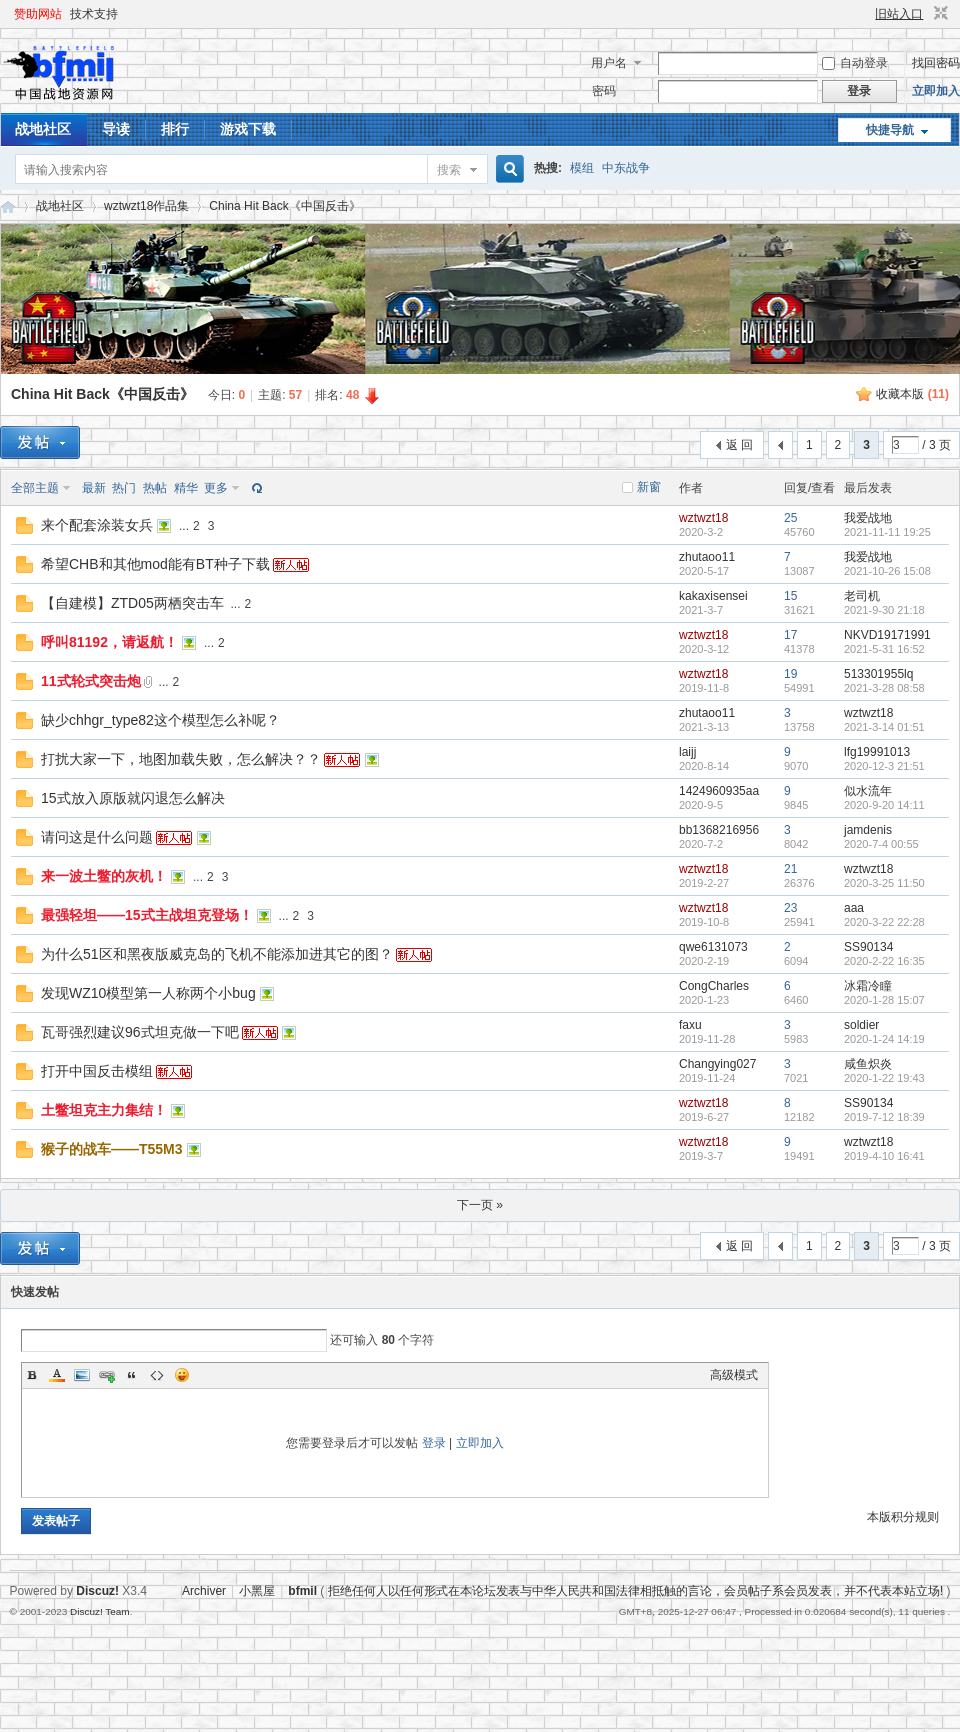 This screenshot has width=960, height=1732. Describe the element at coordinates (480, 1205) in the screenshot. I see `下一页 »` at that location.